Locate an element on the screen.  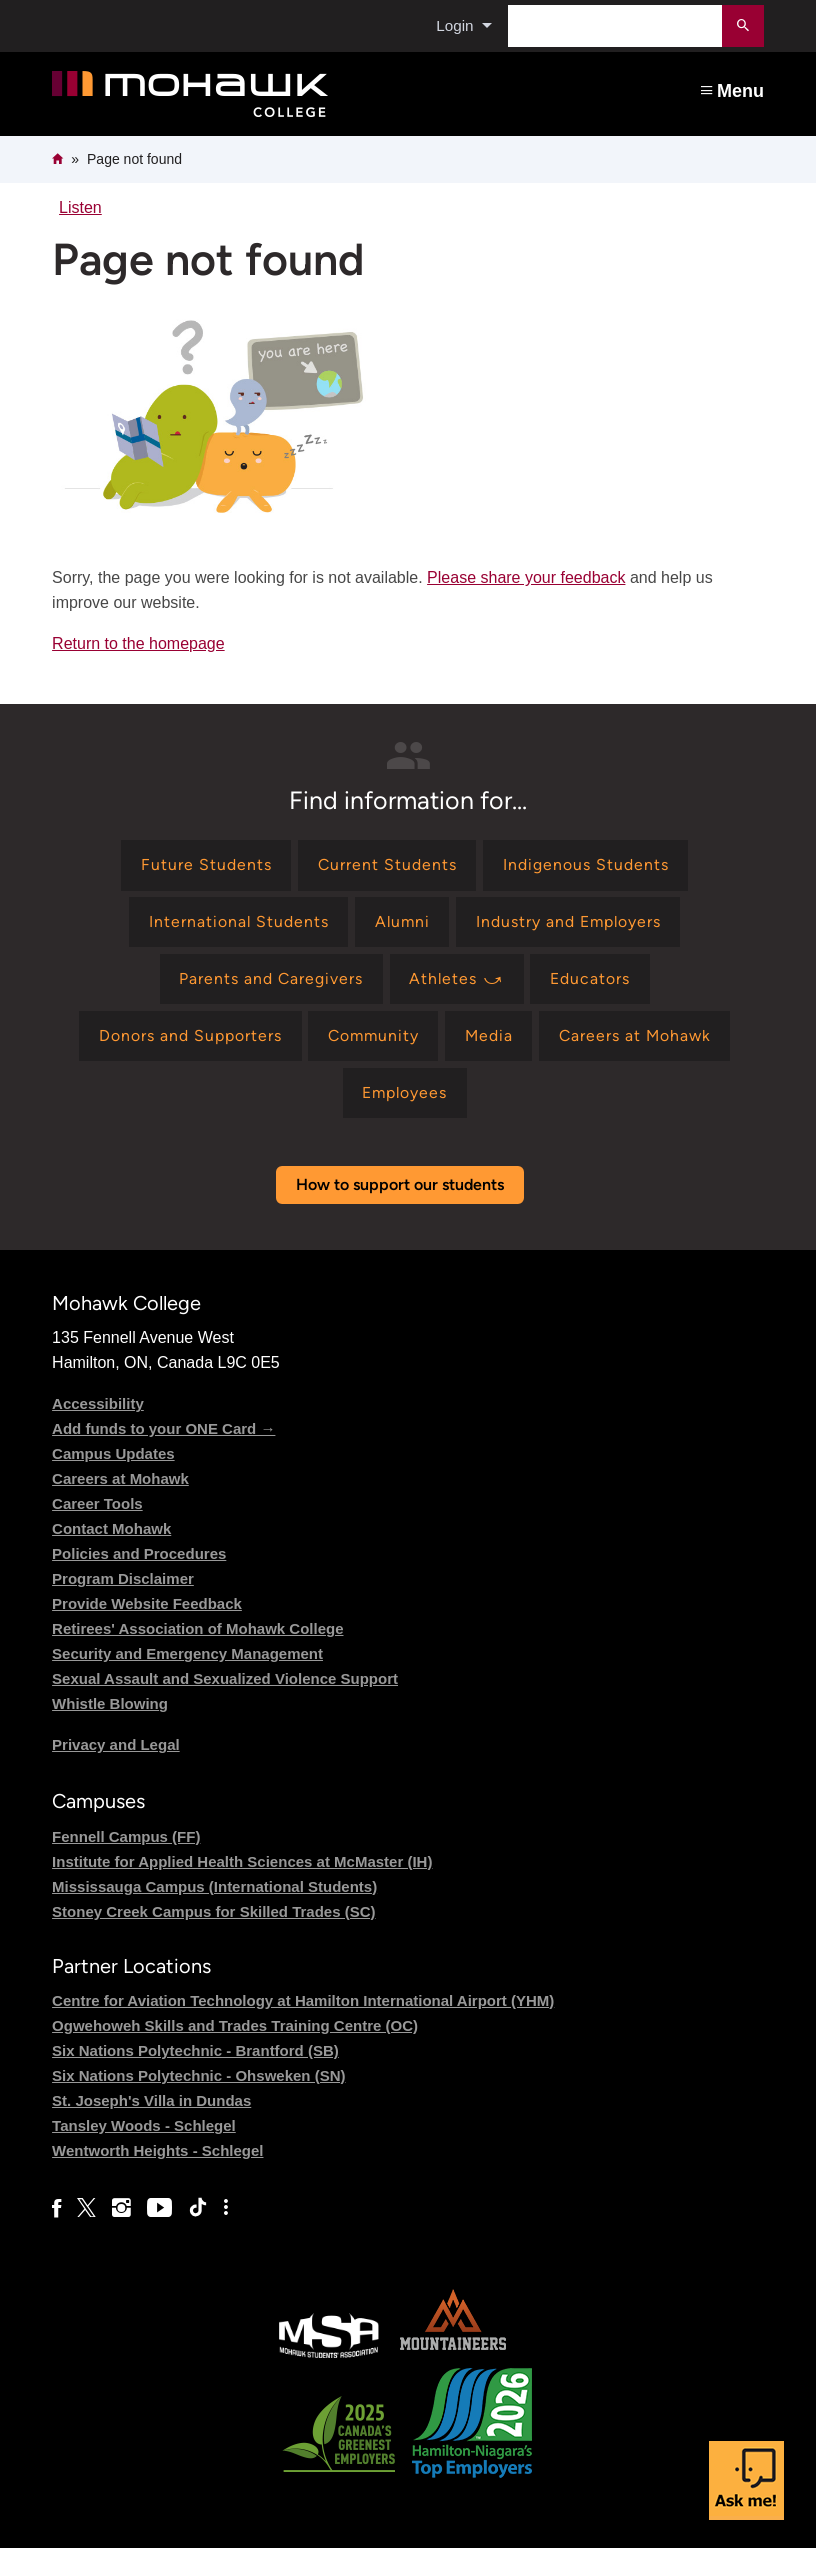
Accessibility is located at coordinates (98, 1407).